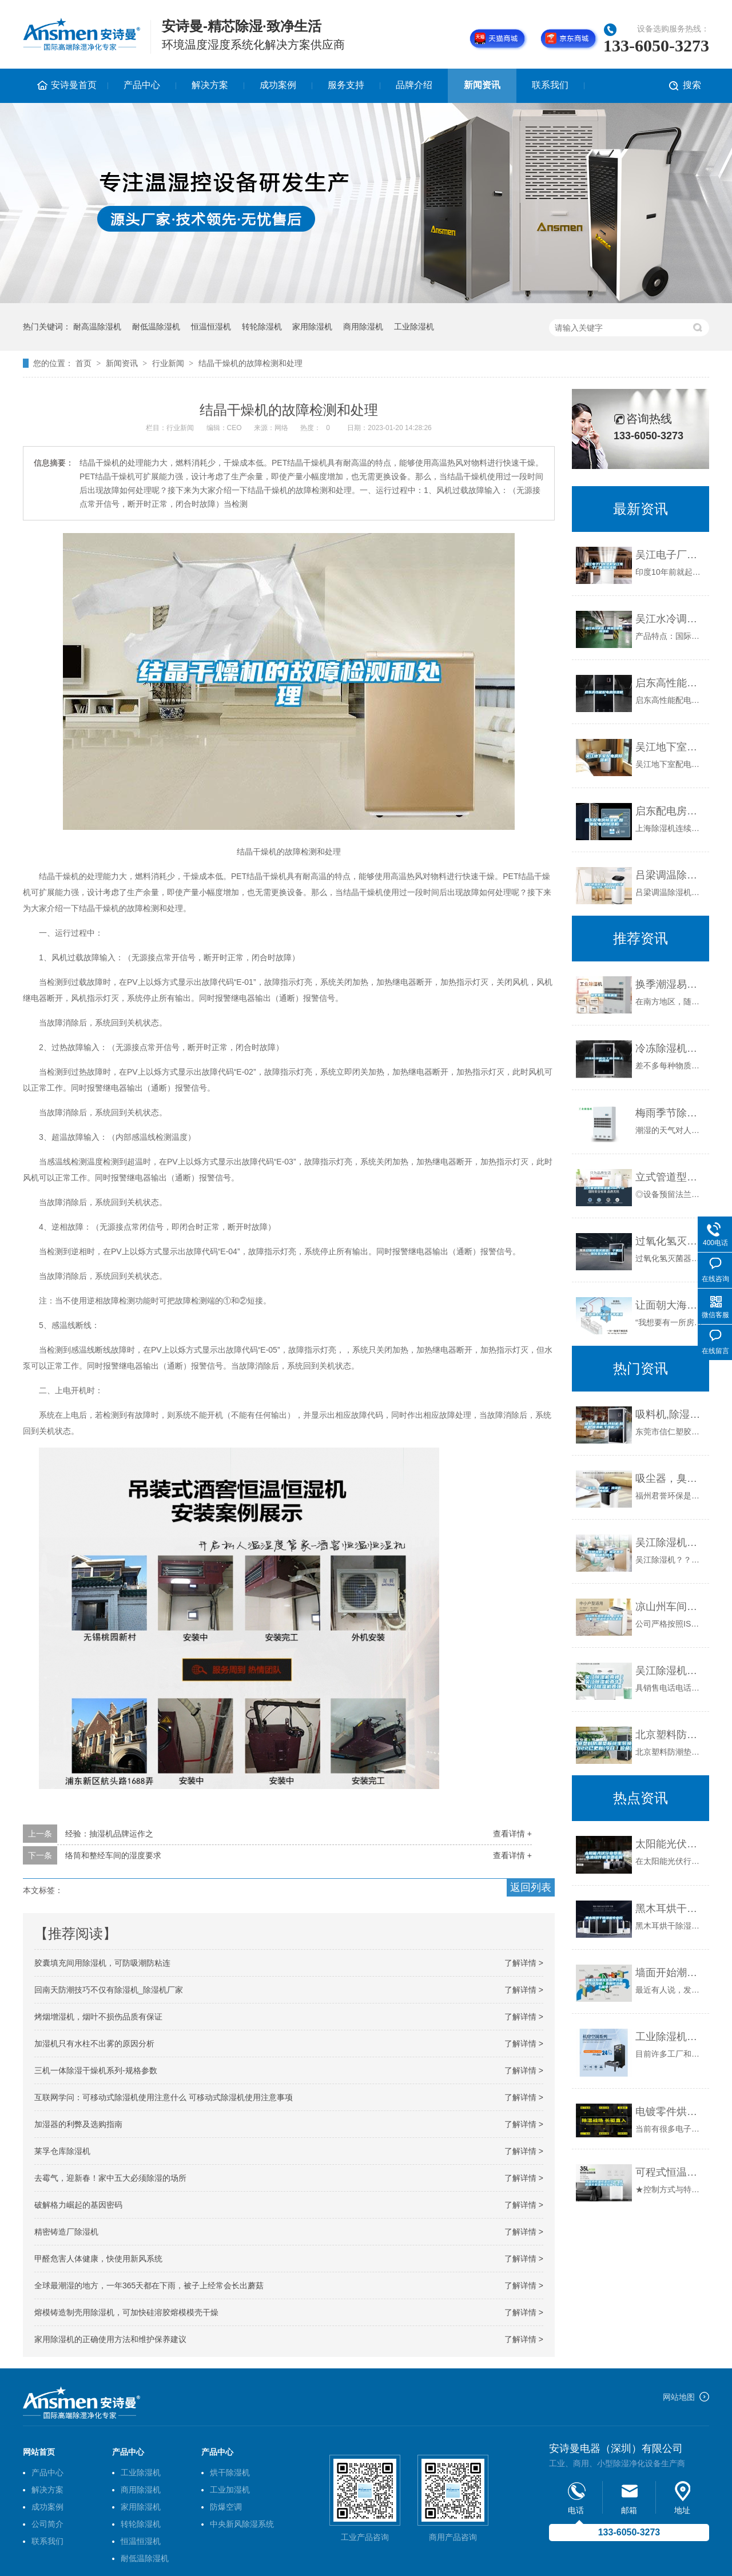 The width and height of the screenshot is (732, 2576). What do you see at coordinates (550, 85) in the screenshot?
I see `联系我们` at bounding box center [550, 85].